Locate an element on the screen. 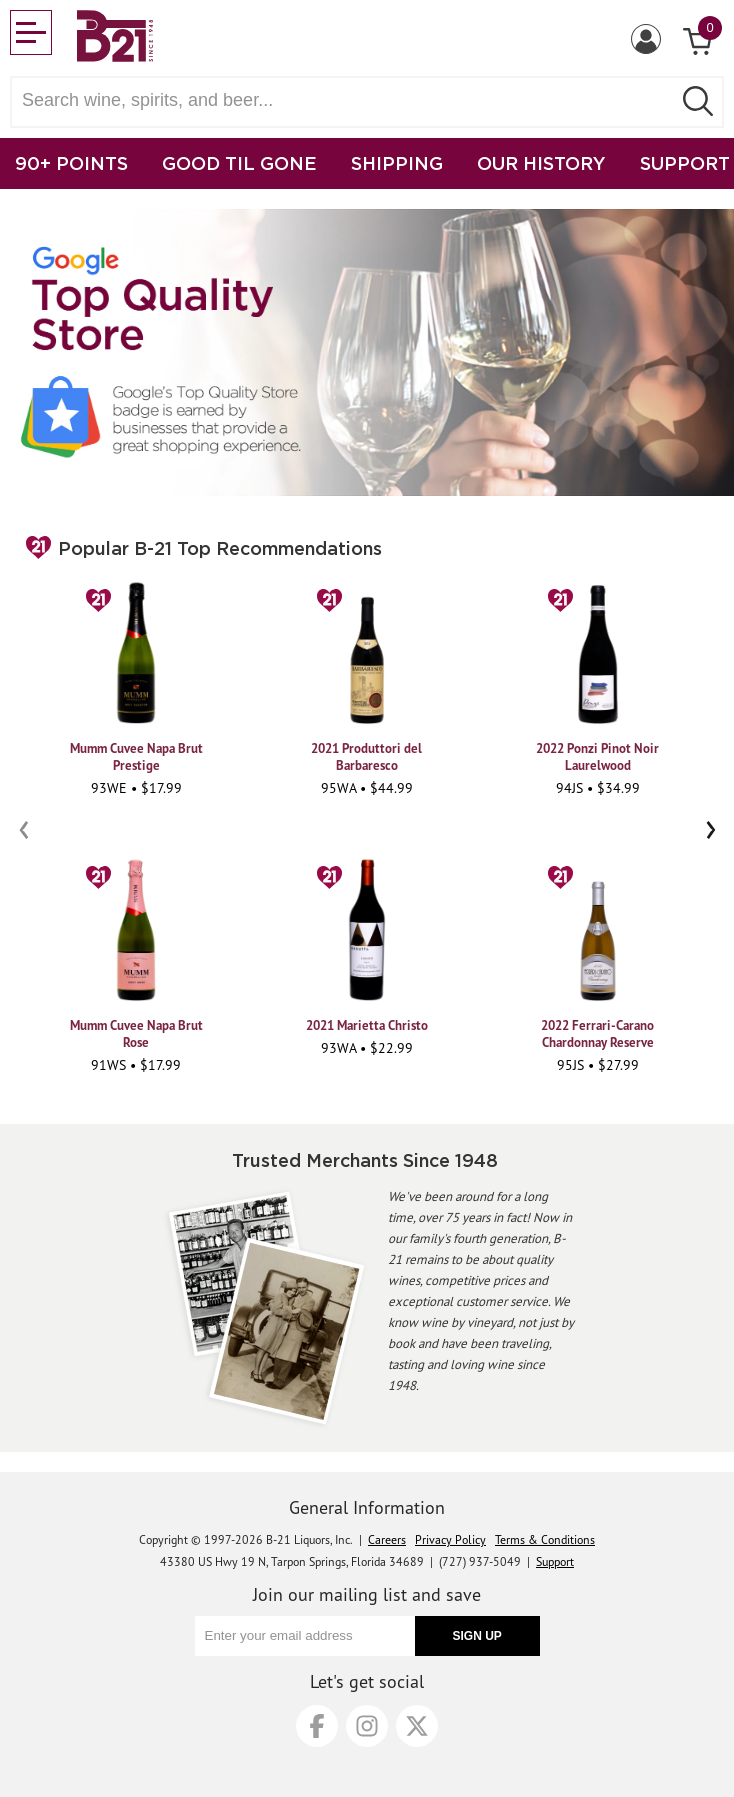 The height and width of the screenshot is (1797, 734). SUPPORT is located at coordinates (685, 163).